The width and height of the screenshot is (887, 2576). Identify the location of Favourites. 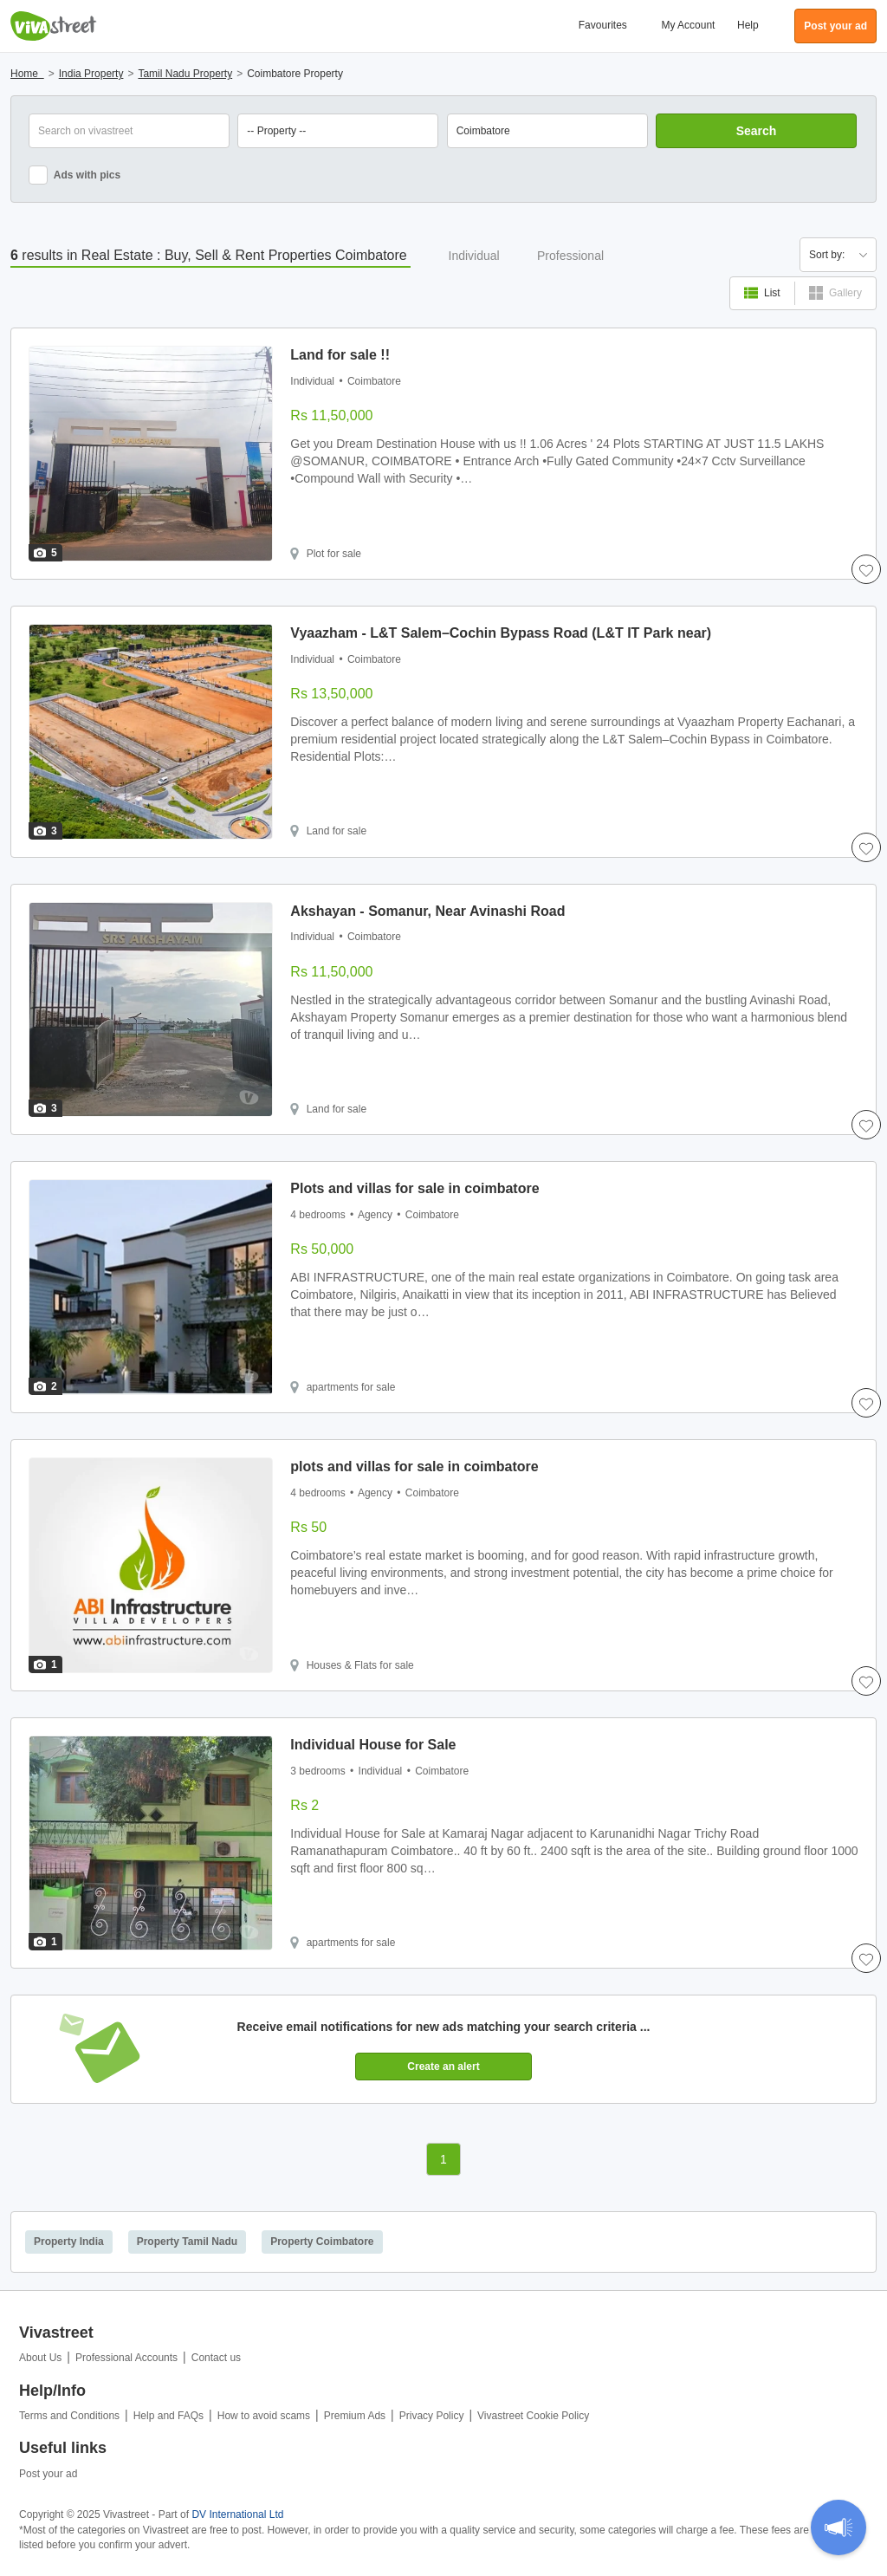
(603, 25).